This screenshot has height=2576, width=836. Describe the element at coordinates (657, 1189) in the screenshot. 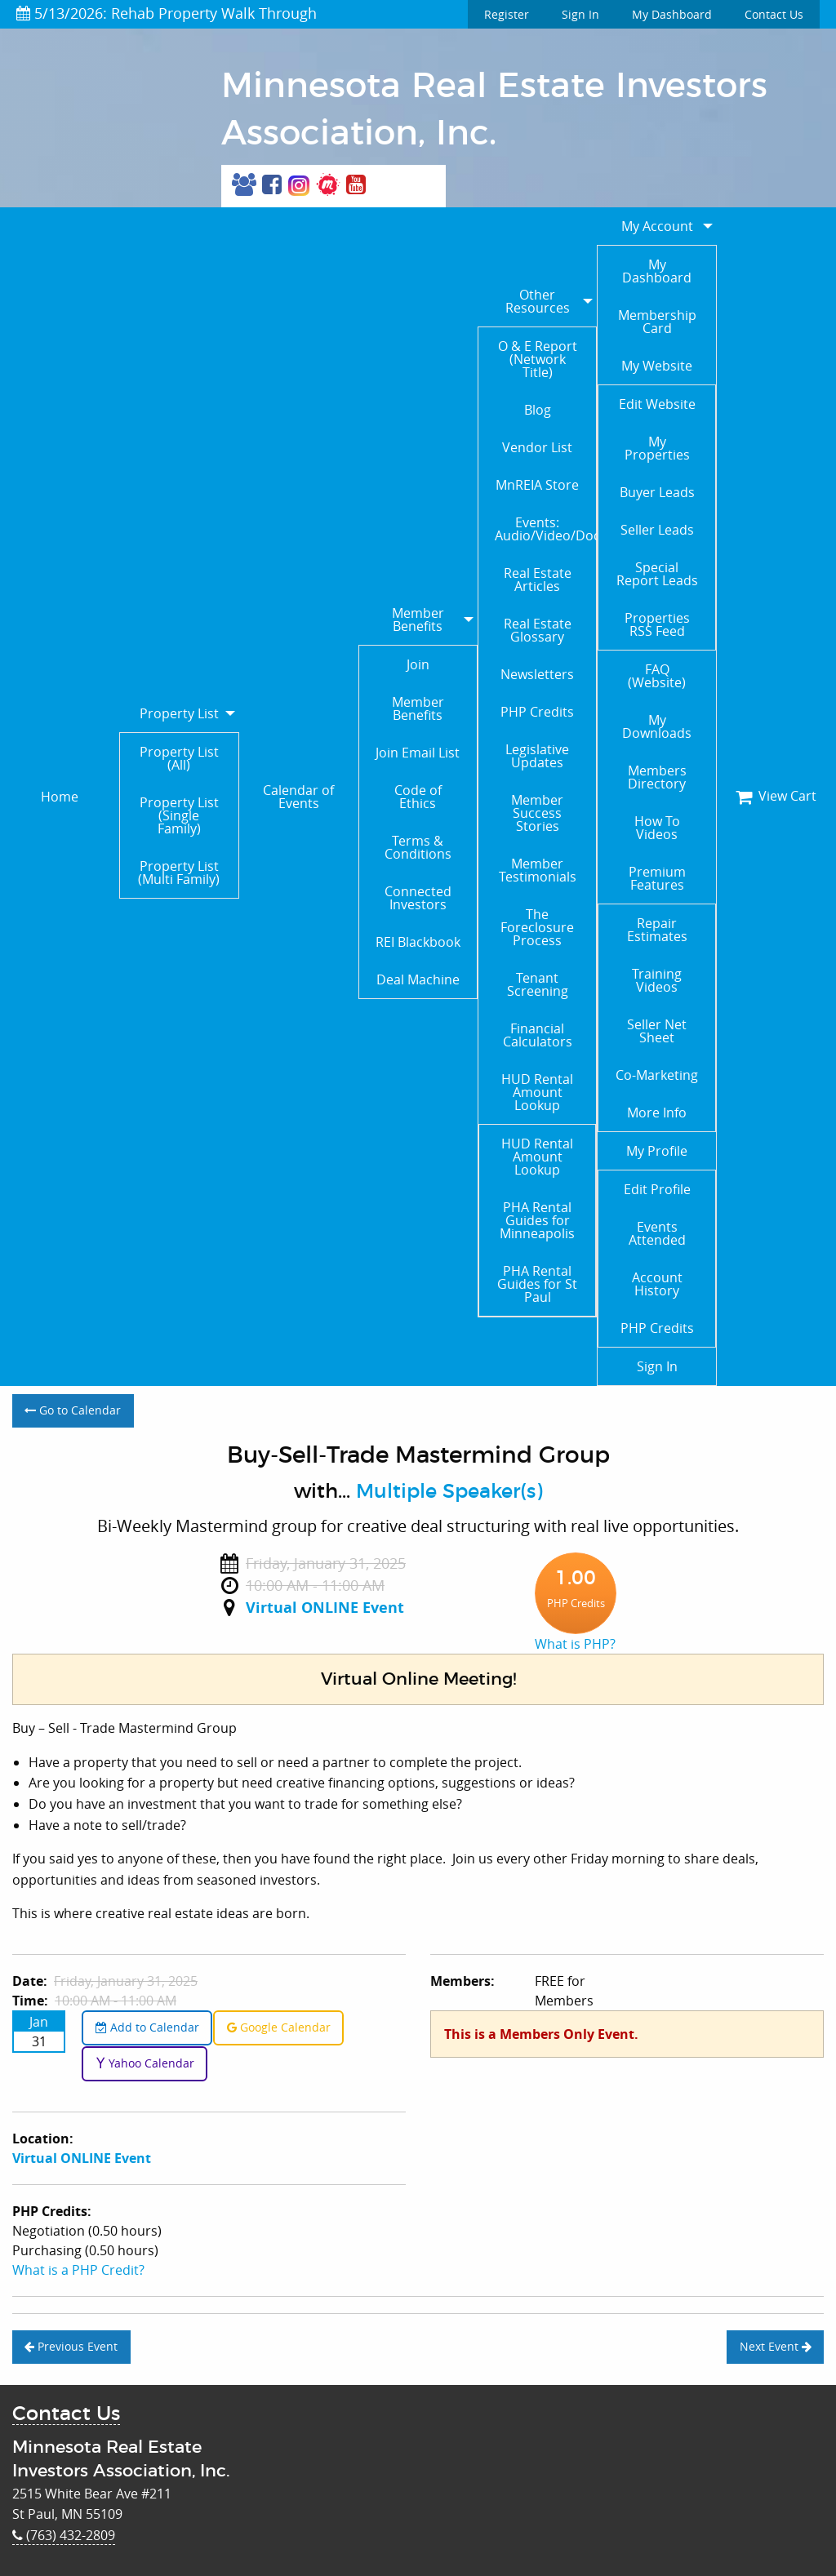

I see `Edit Profile` at that location.